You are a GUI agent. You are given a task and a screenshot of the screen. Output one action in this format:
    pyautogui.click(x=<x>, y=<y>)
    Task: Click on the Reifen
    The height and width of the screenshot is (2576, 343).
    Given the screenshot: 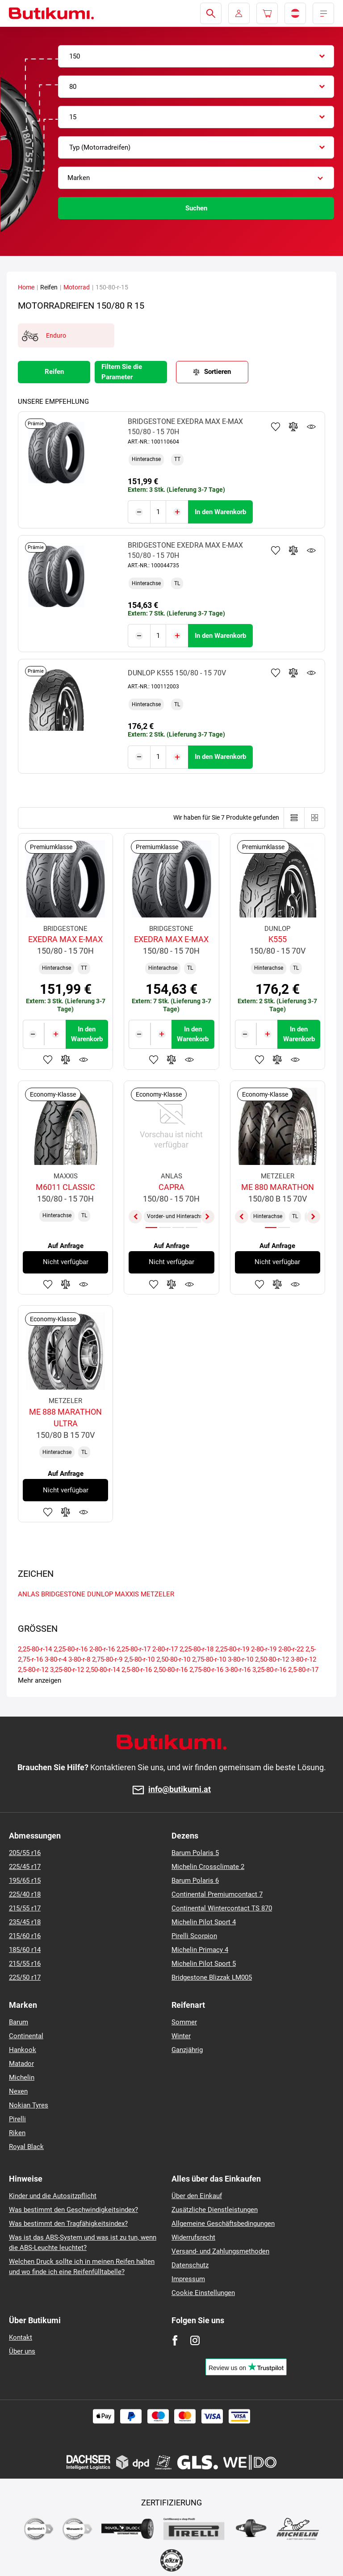 What is the action you would take?
    pyautogui.click(x=54, y=372)
    